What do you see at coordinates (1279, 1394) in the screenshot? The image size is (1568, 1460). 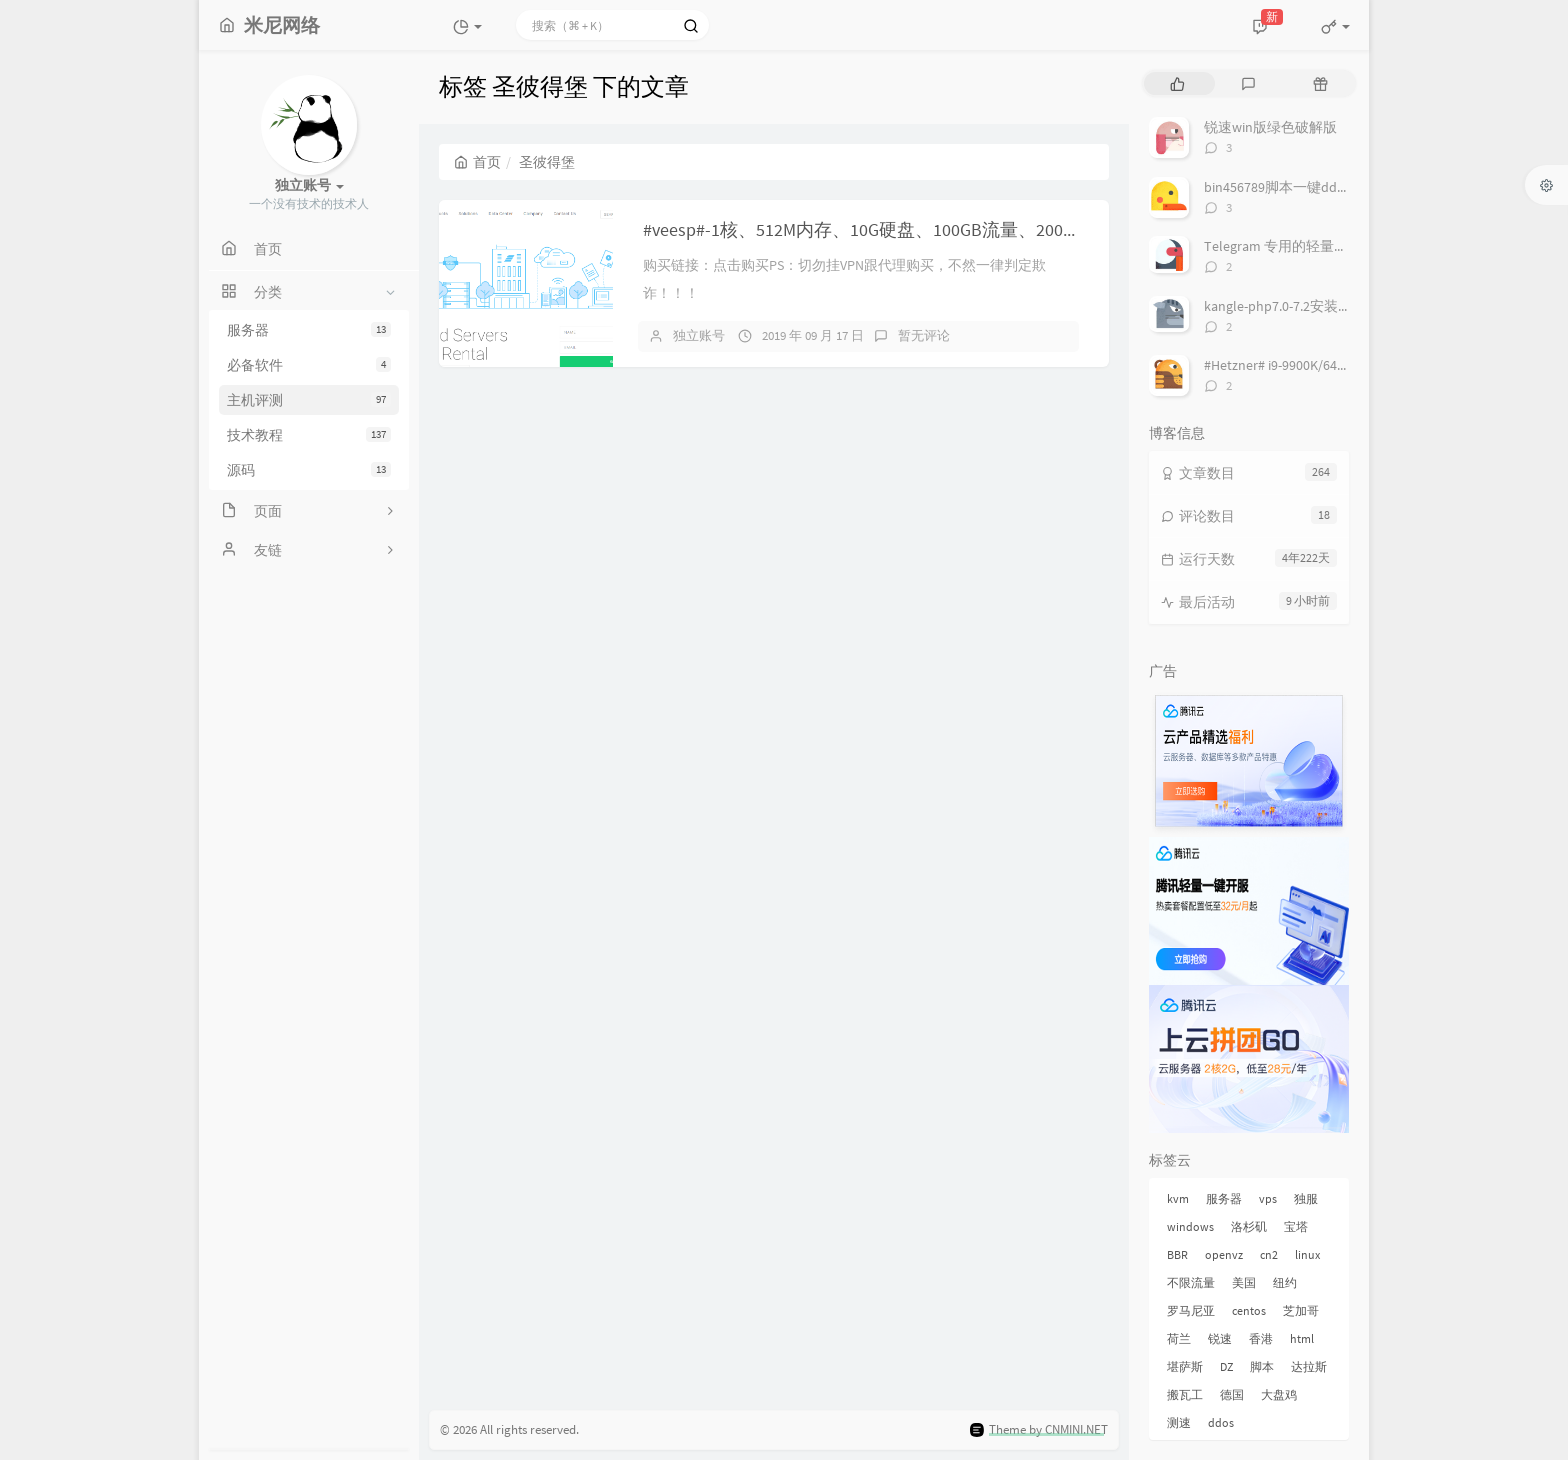 I see `大盘鸡` at bounding box center [1279, 1394].